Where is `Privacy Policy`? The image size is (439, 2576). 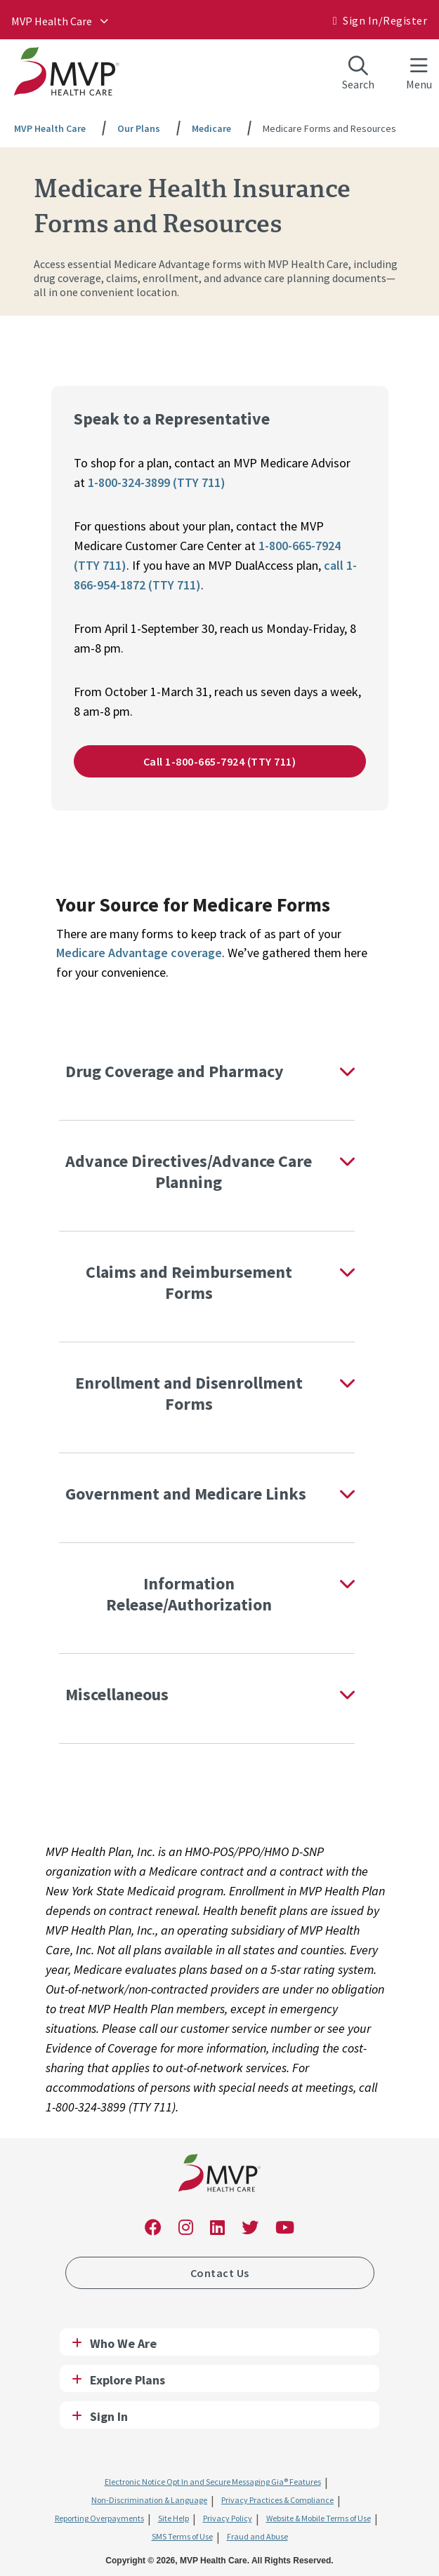 Privacy Policy is located at coordinates (227, 2518).